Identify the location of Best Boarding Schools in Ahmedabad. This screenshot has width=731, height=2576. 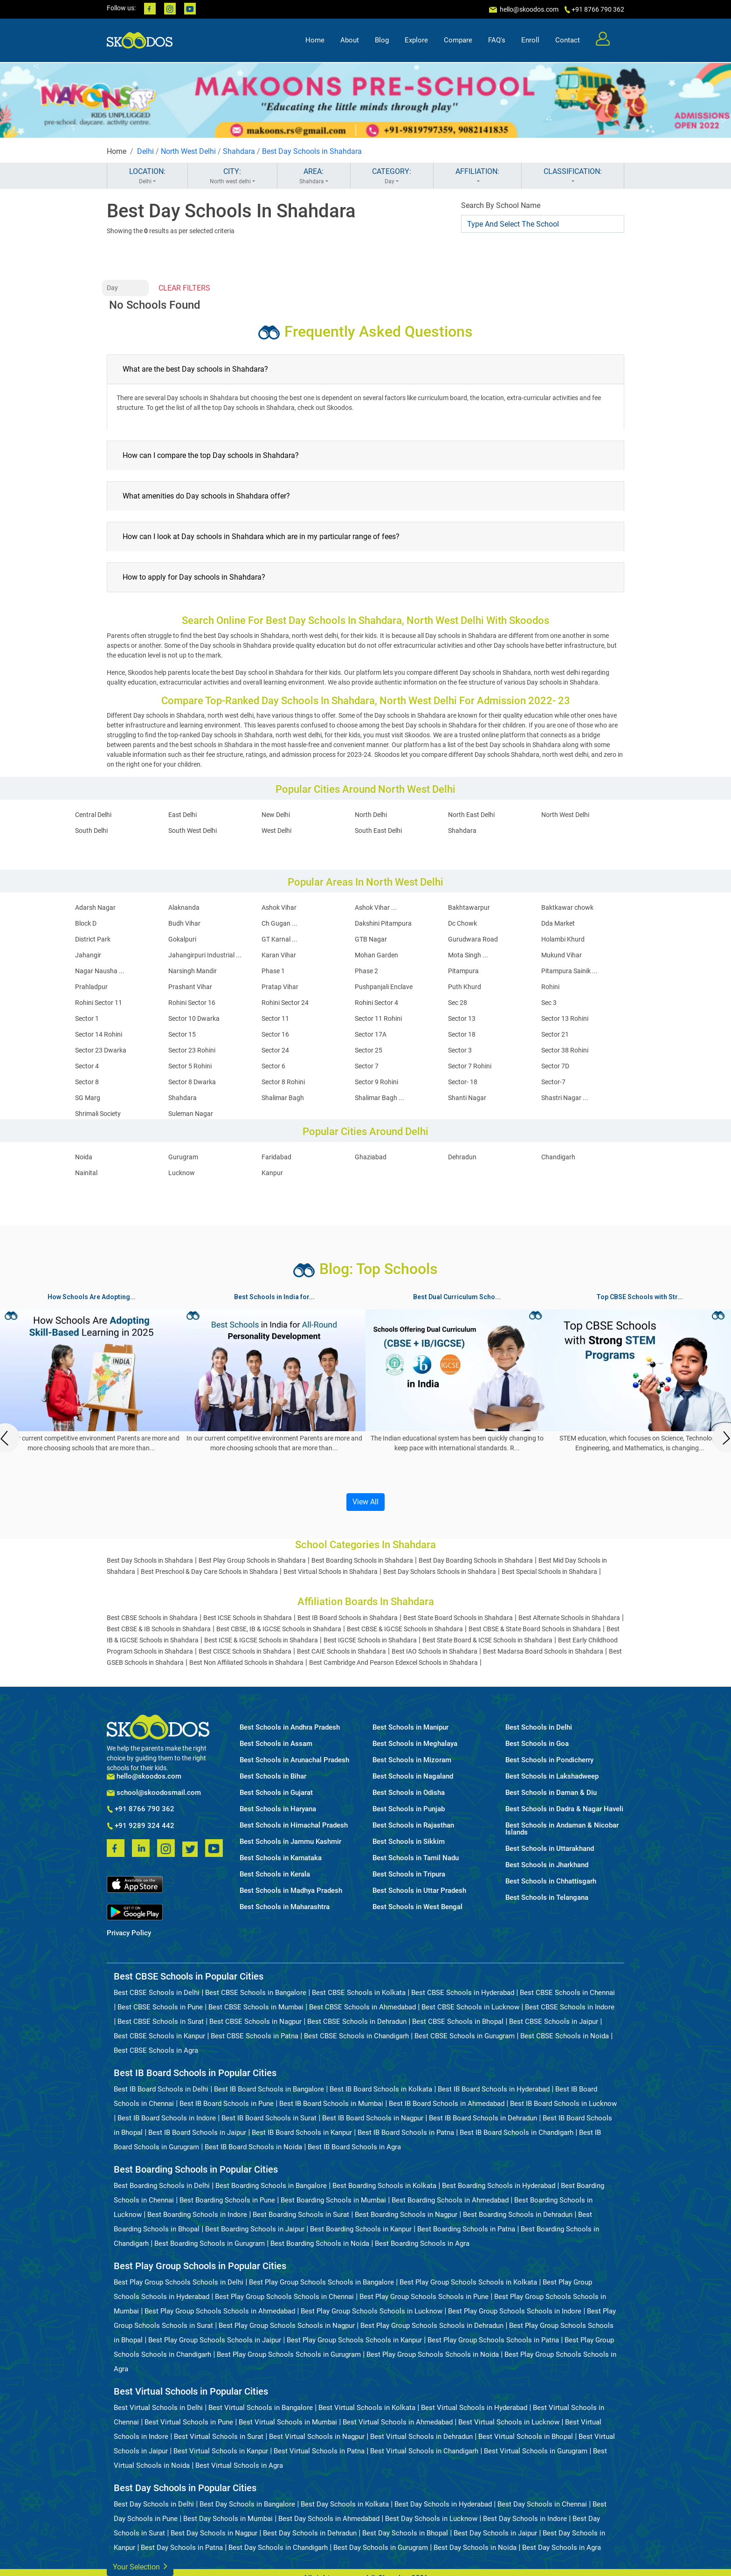
(450, 2200).